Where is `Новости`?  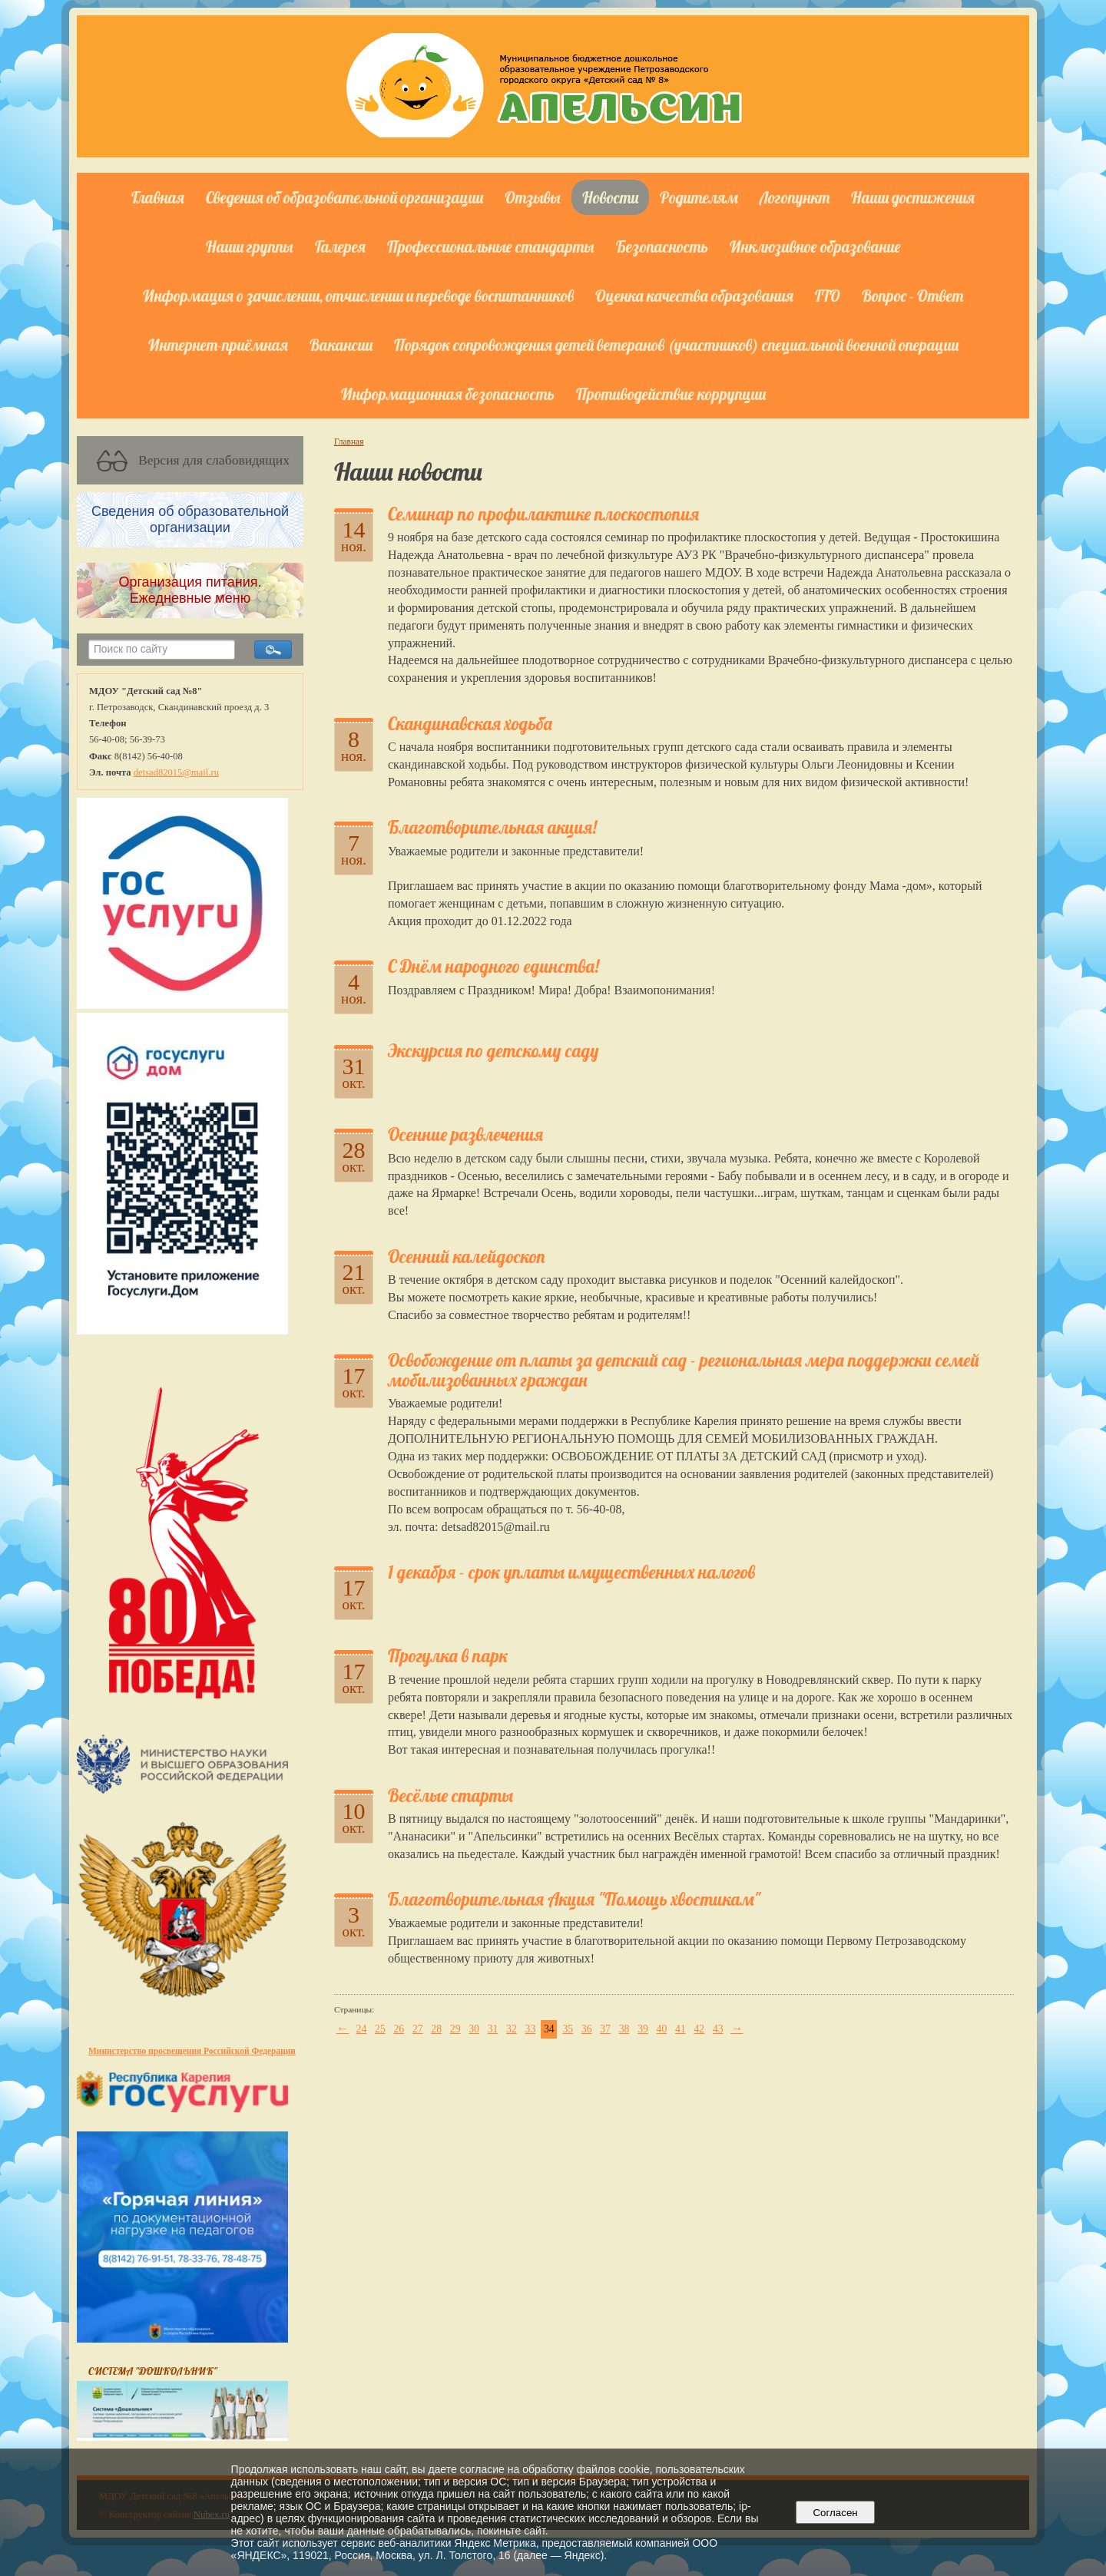
Новости is located at coordinates (610, 197).